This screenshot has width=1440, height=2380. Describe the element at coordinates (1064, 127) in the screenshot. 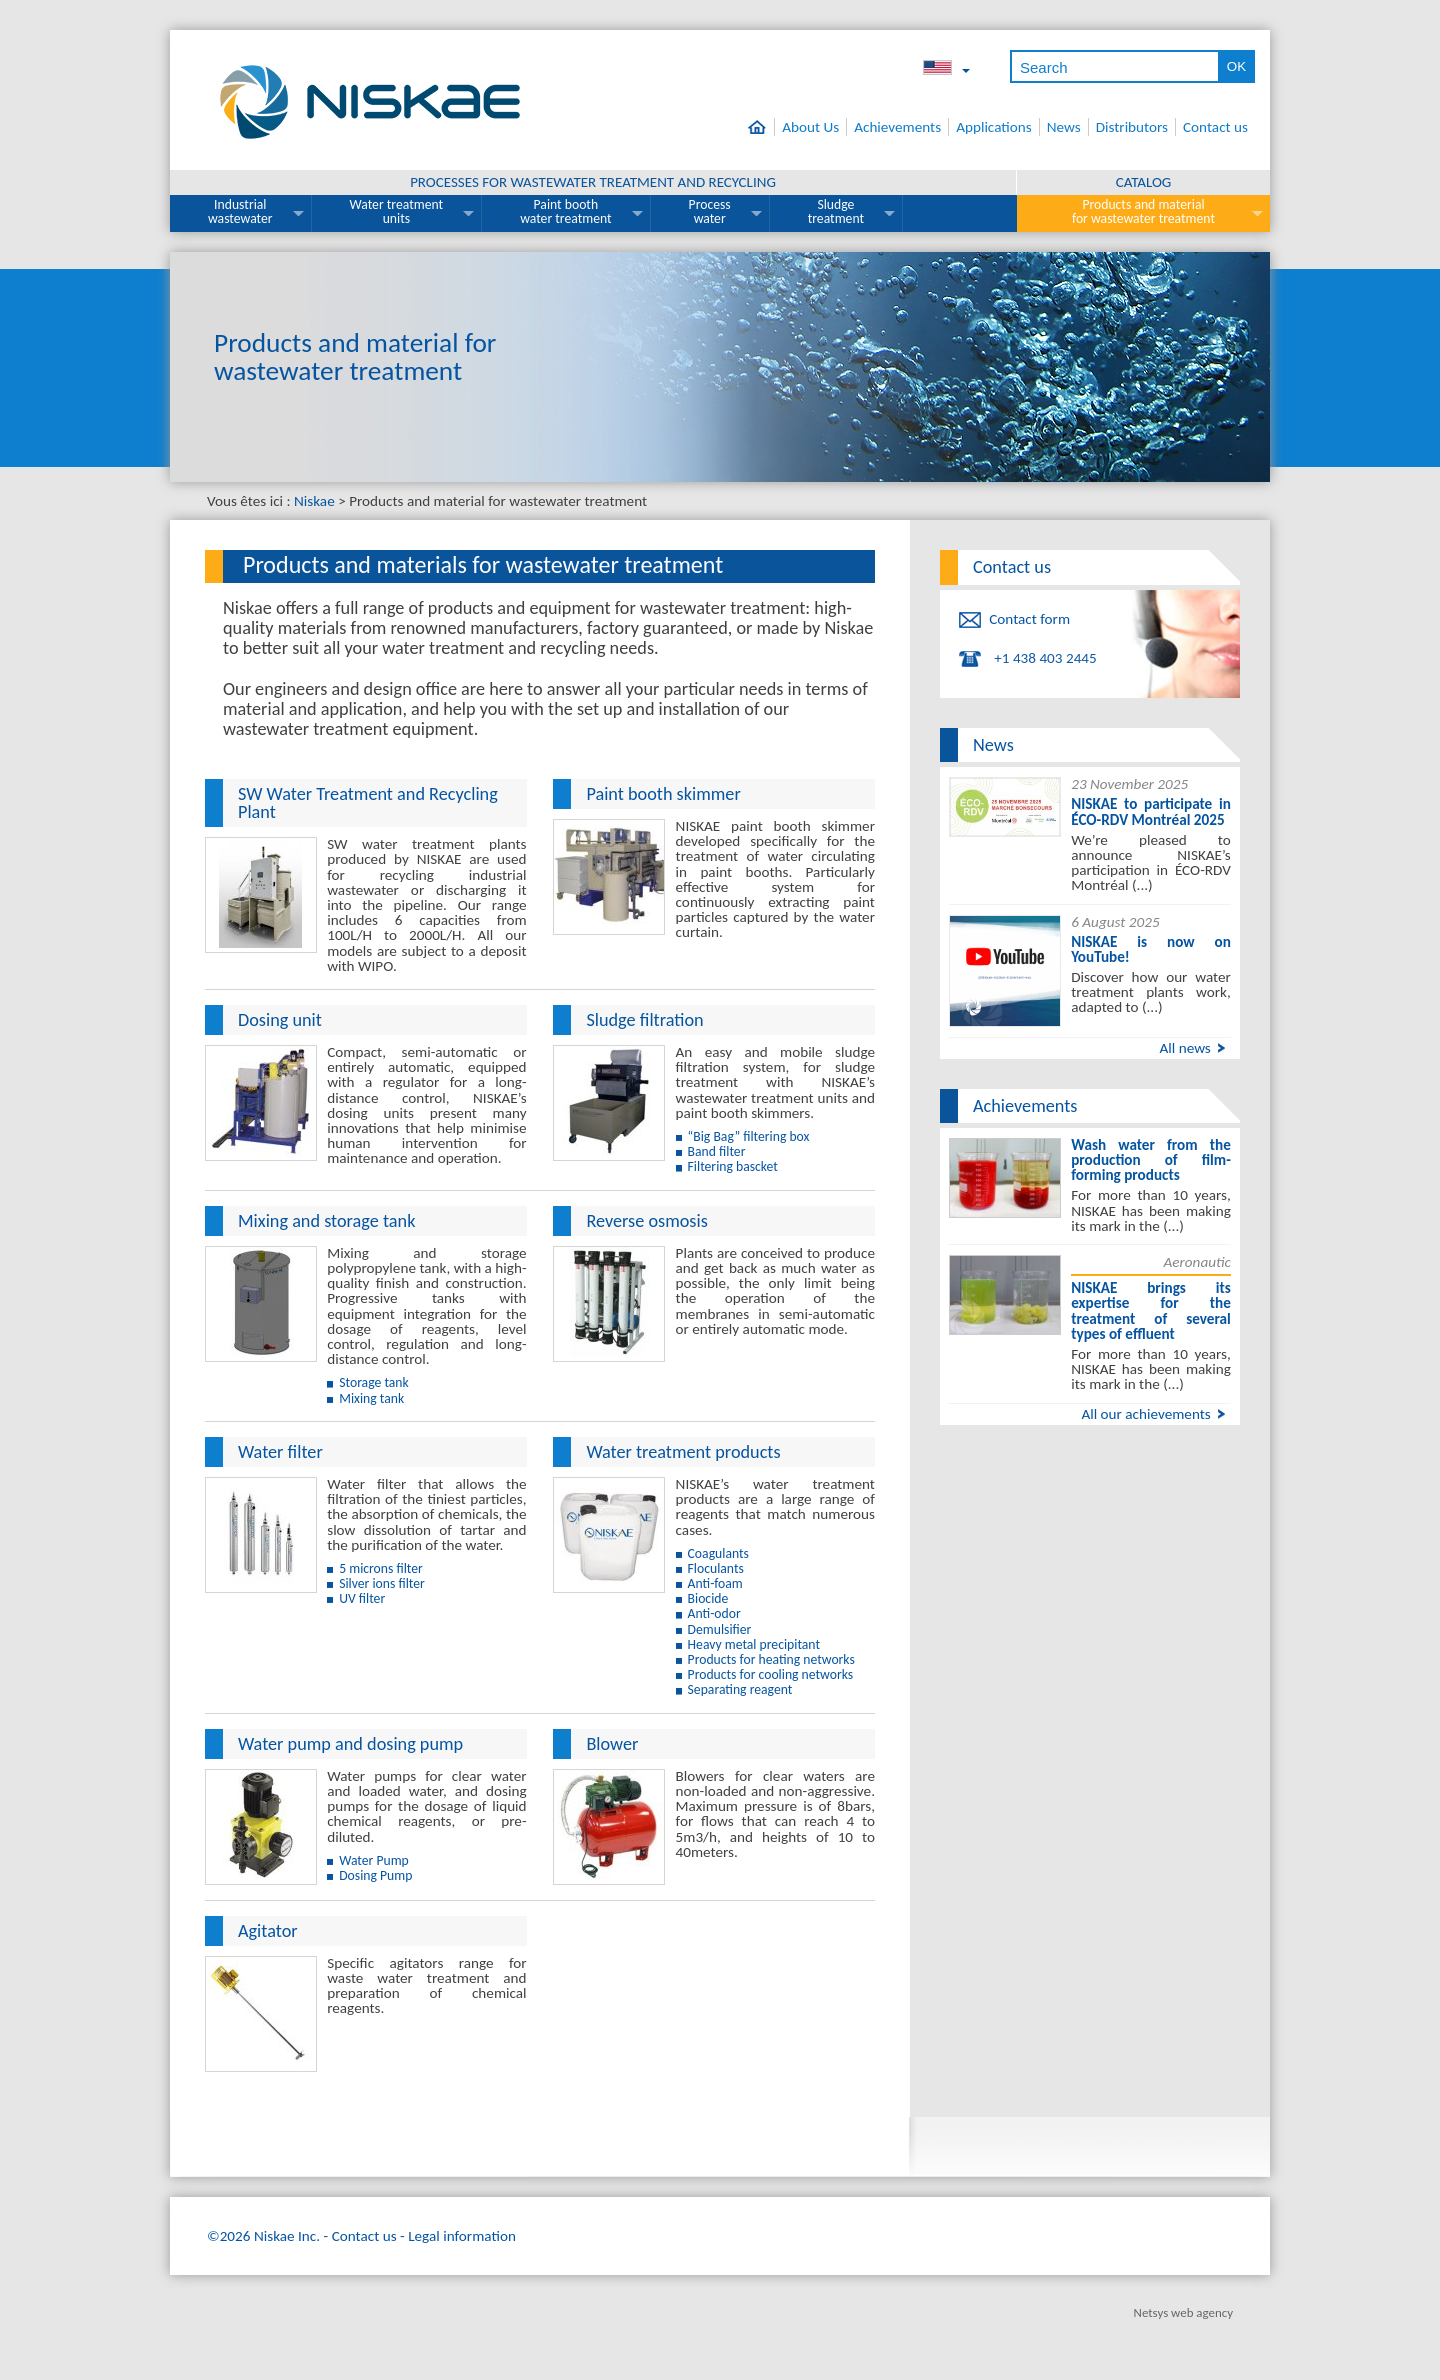

I see `News` at that location.